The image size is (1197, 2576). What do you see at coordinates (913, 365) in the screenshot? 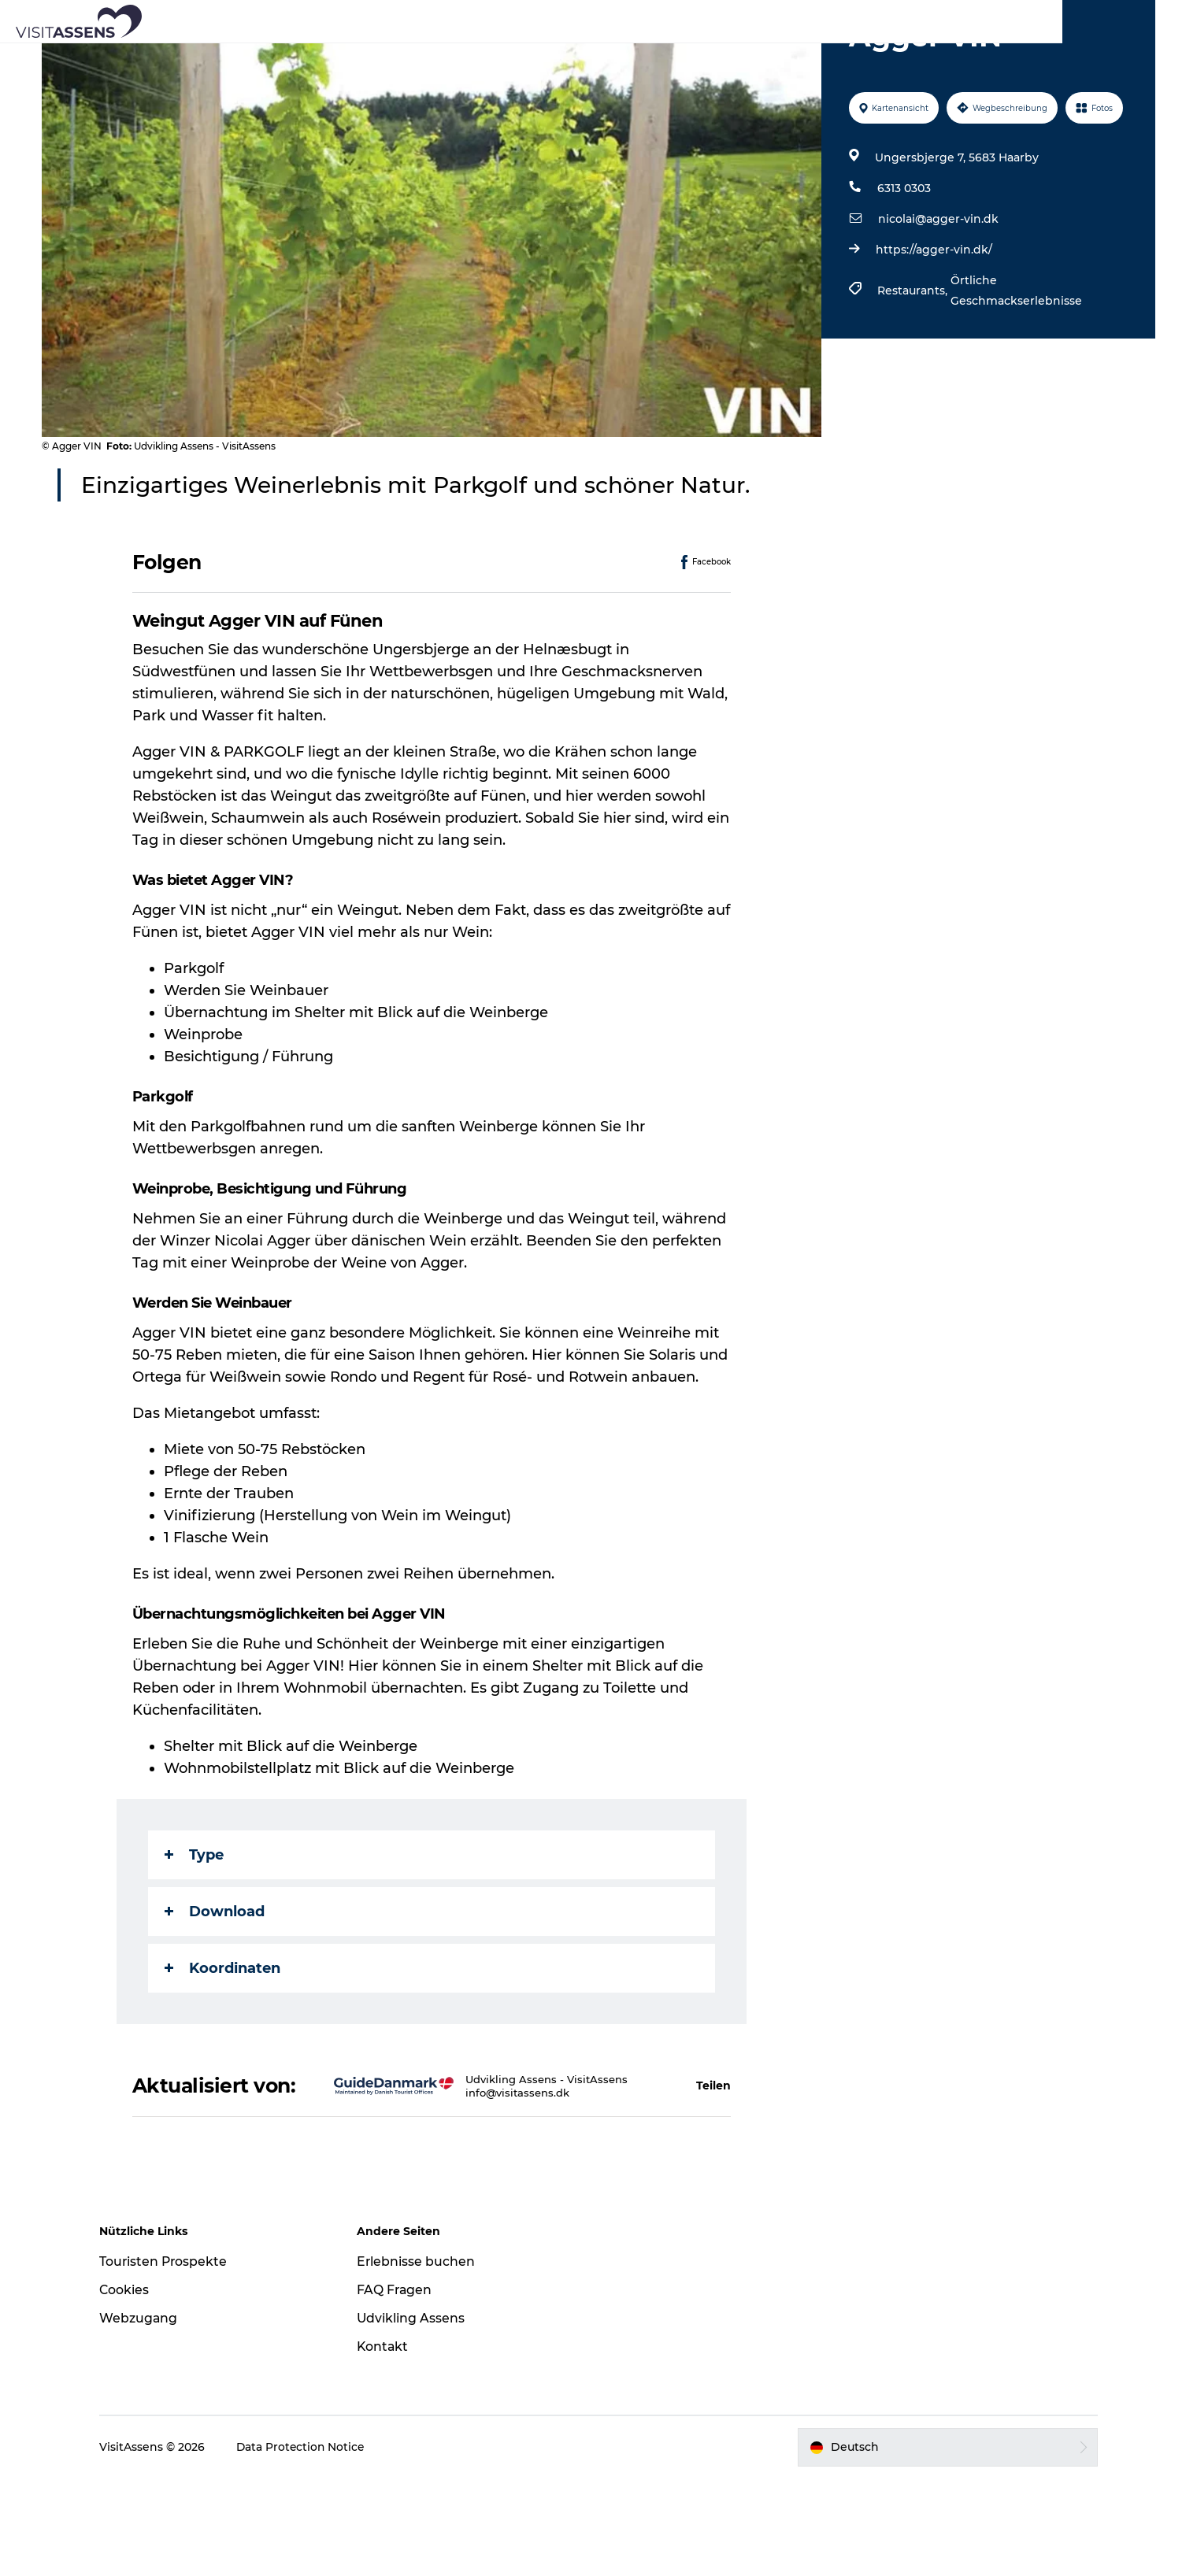
I see `Restaurants,` at bounding box center [913, 365].